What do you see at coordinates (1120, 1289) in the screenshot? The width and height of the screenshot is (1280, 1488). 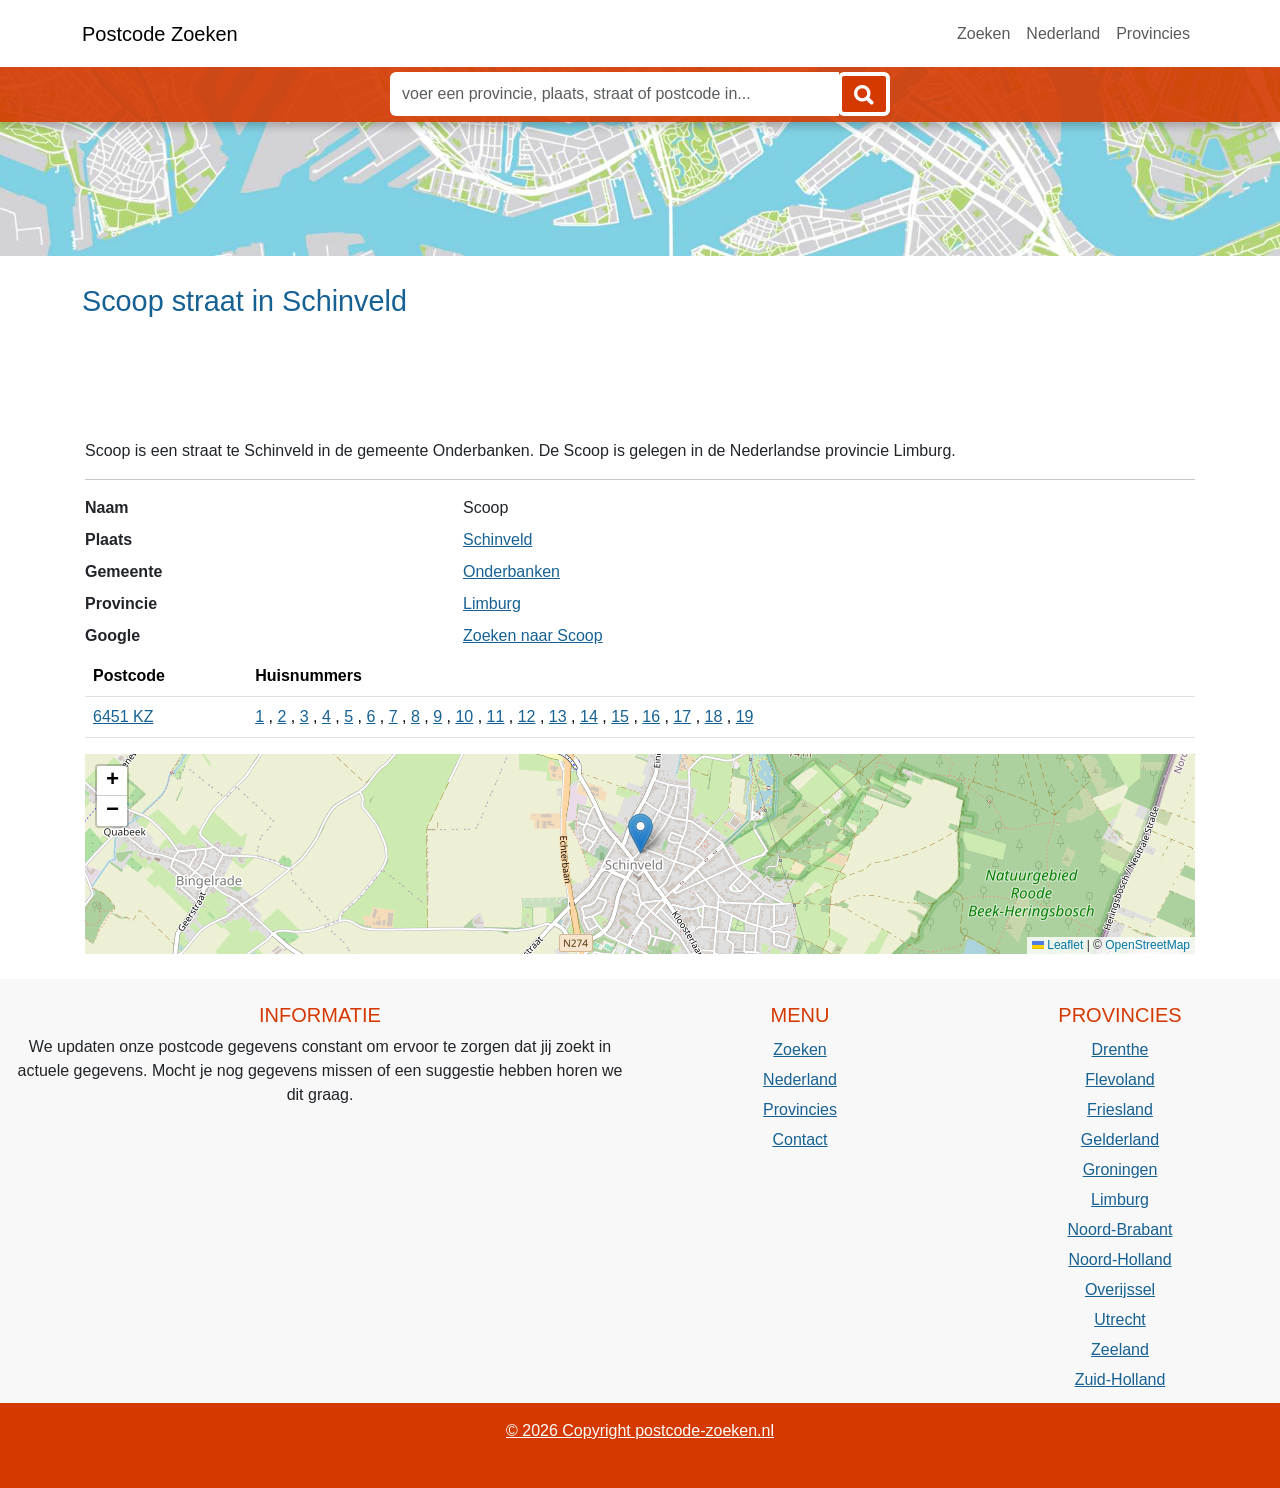 I see `Overijssel` at bounding box center [1120, 1289].